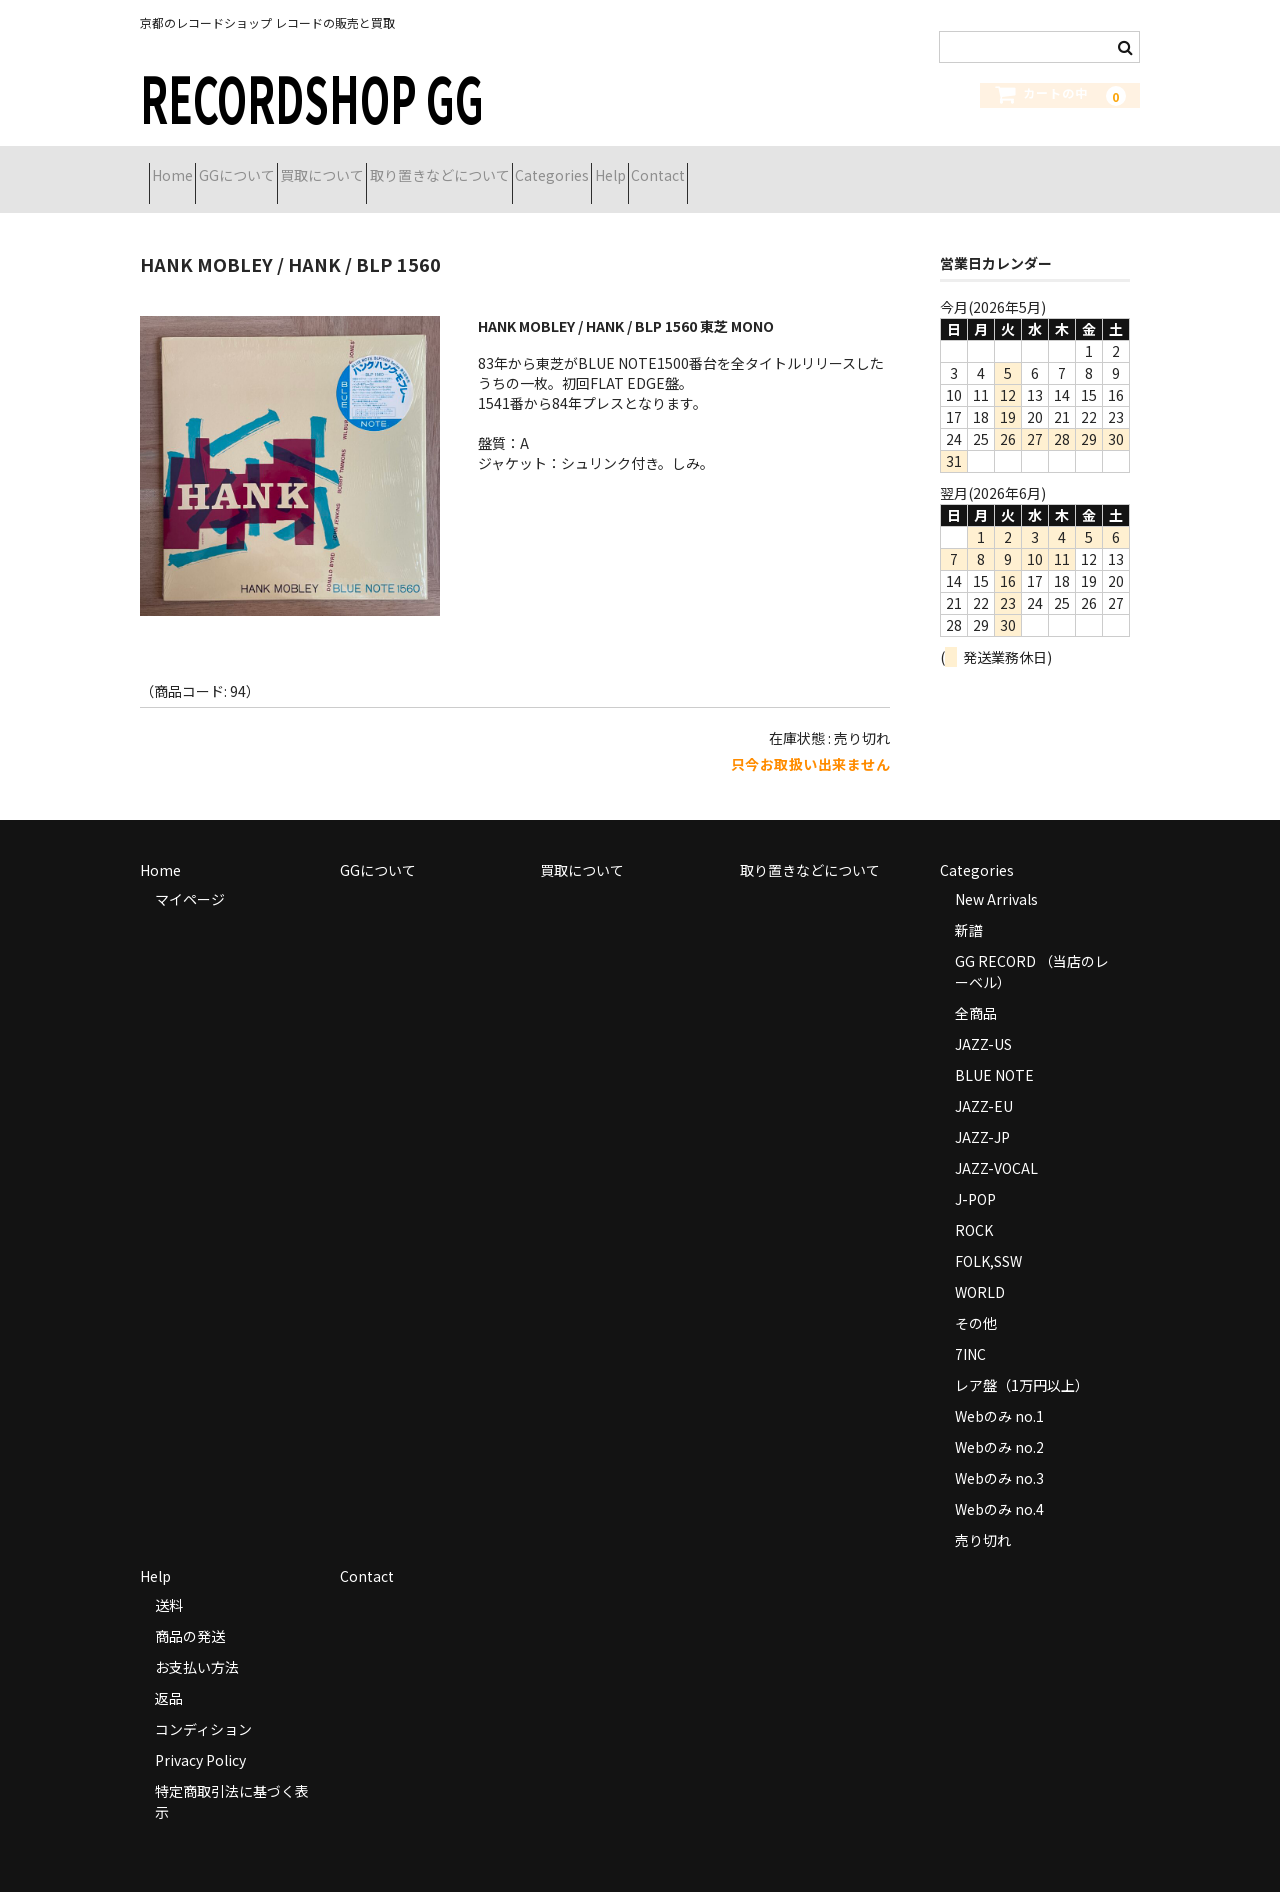  Describe the element at coordinates (996, 874) in the screenshot. I see `New Arrivals` at that location.